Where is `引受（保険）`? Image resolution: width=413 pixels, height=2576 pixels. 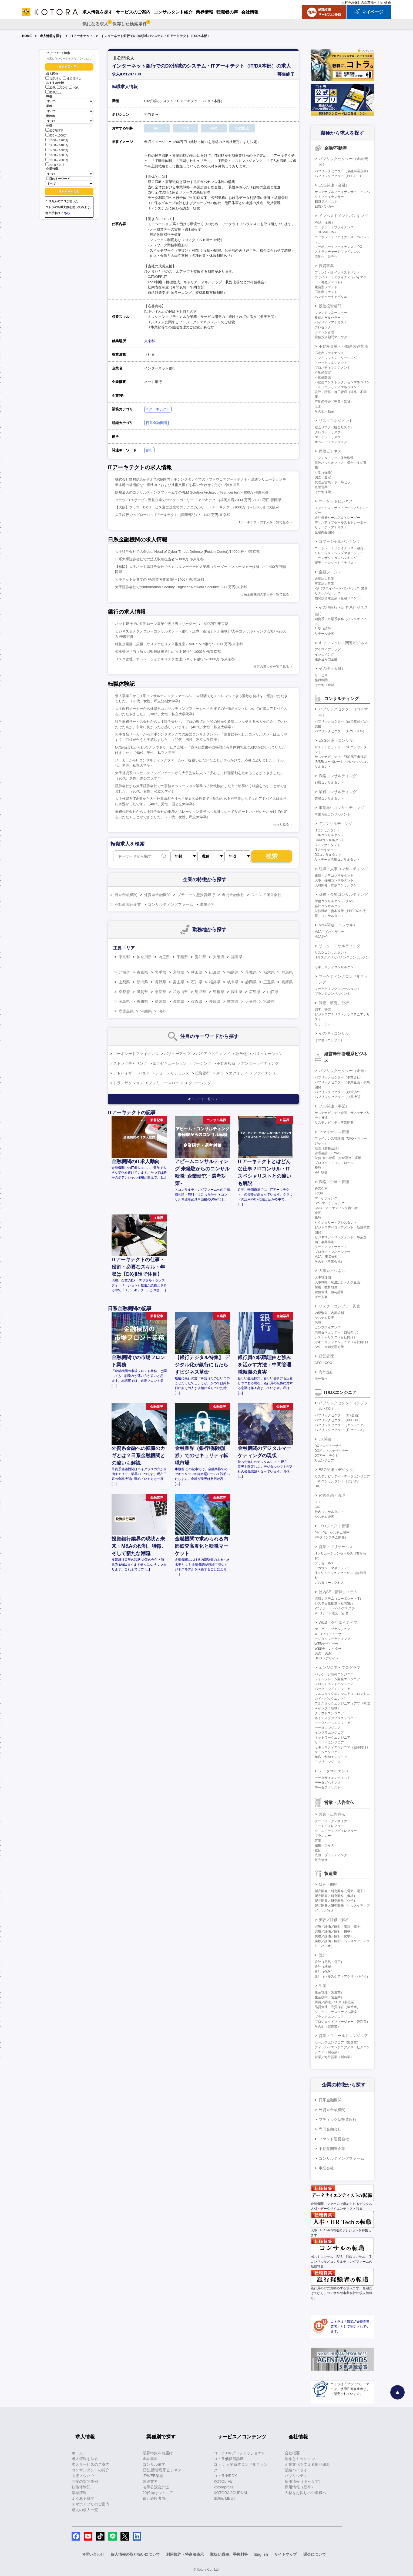 引受（保険） is located at coordinates (324, 472).